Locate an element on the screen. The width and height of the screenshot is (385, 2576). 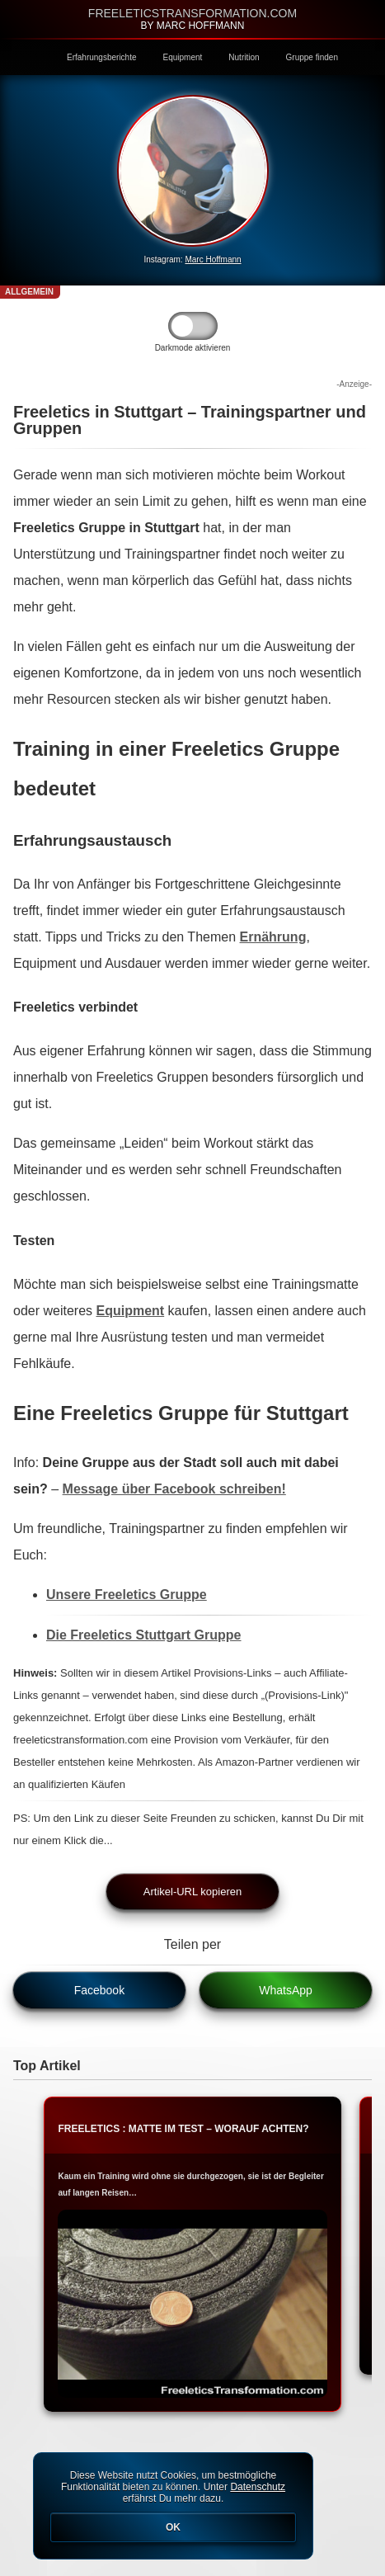
Datenschutz is located at coordinates (257, 2487).